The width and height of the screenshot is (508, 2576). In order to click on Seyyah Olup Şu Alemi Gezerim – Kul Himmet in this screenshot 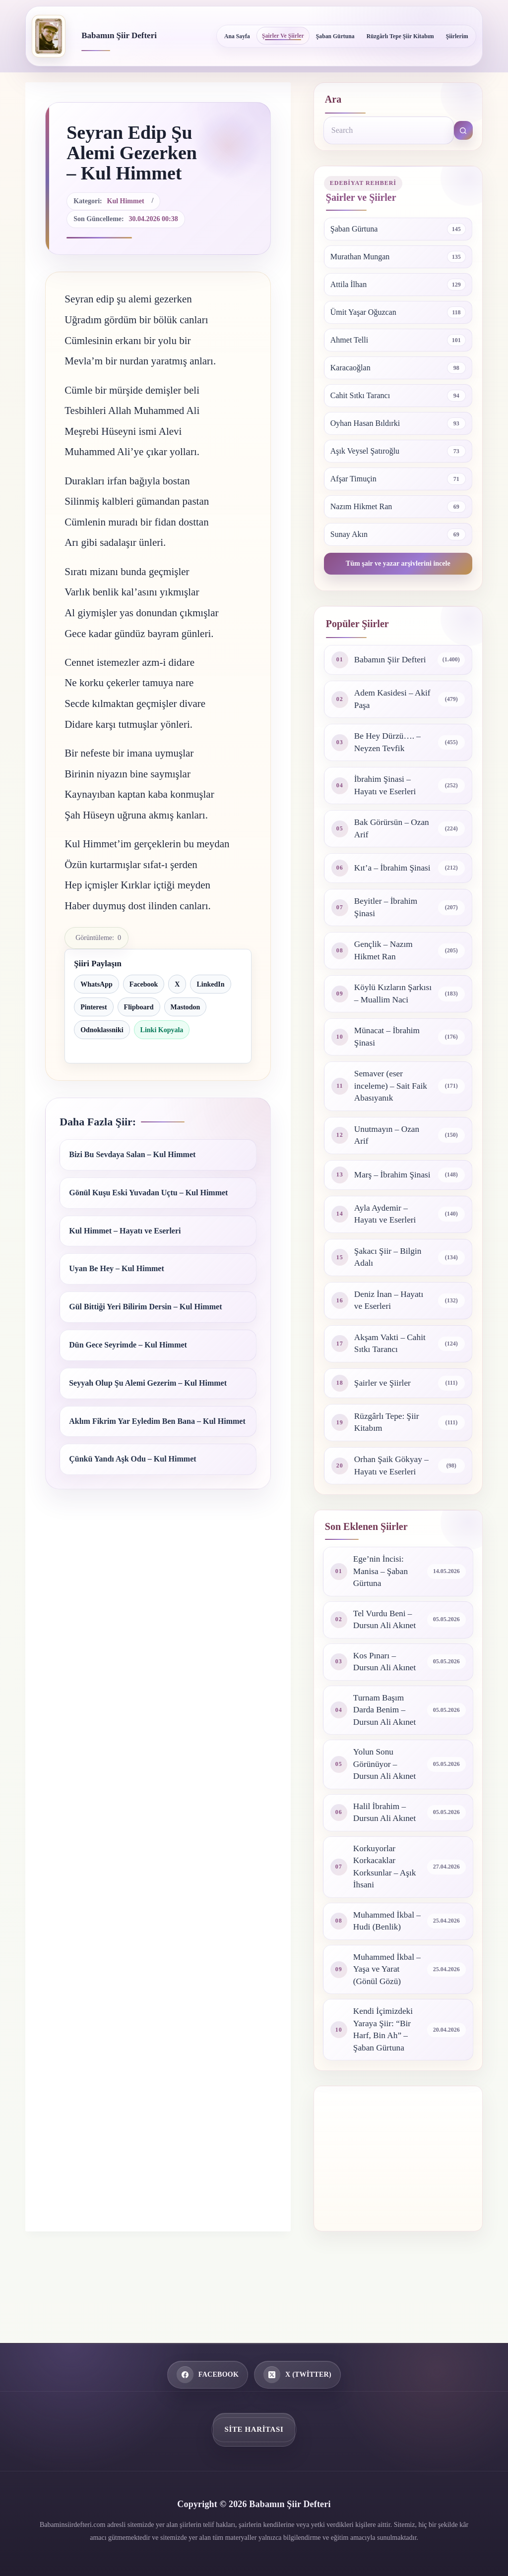, I will do `click(148, 1383)`.